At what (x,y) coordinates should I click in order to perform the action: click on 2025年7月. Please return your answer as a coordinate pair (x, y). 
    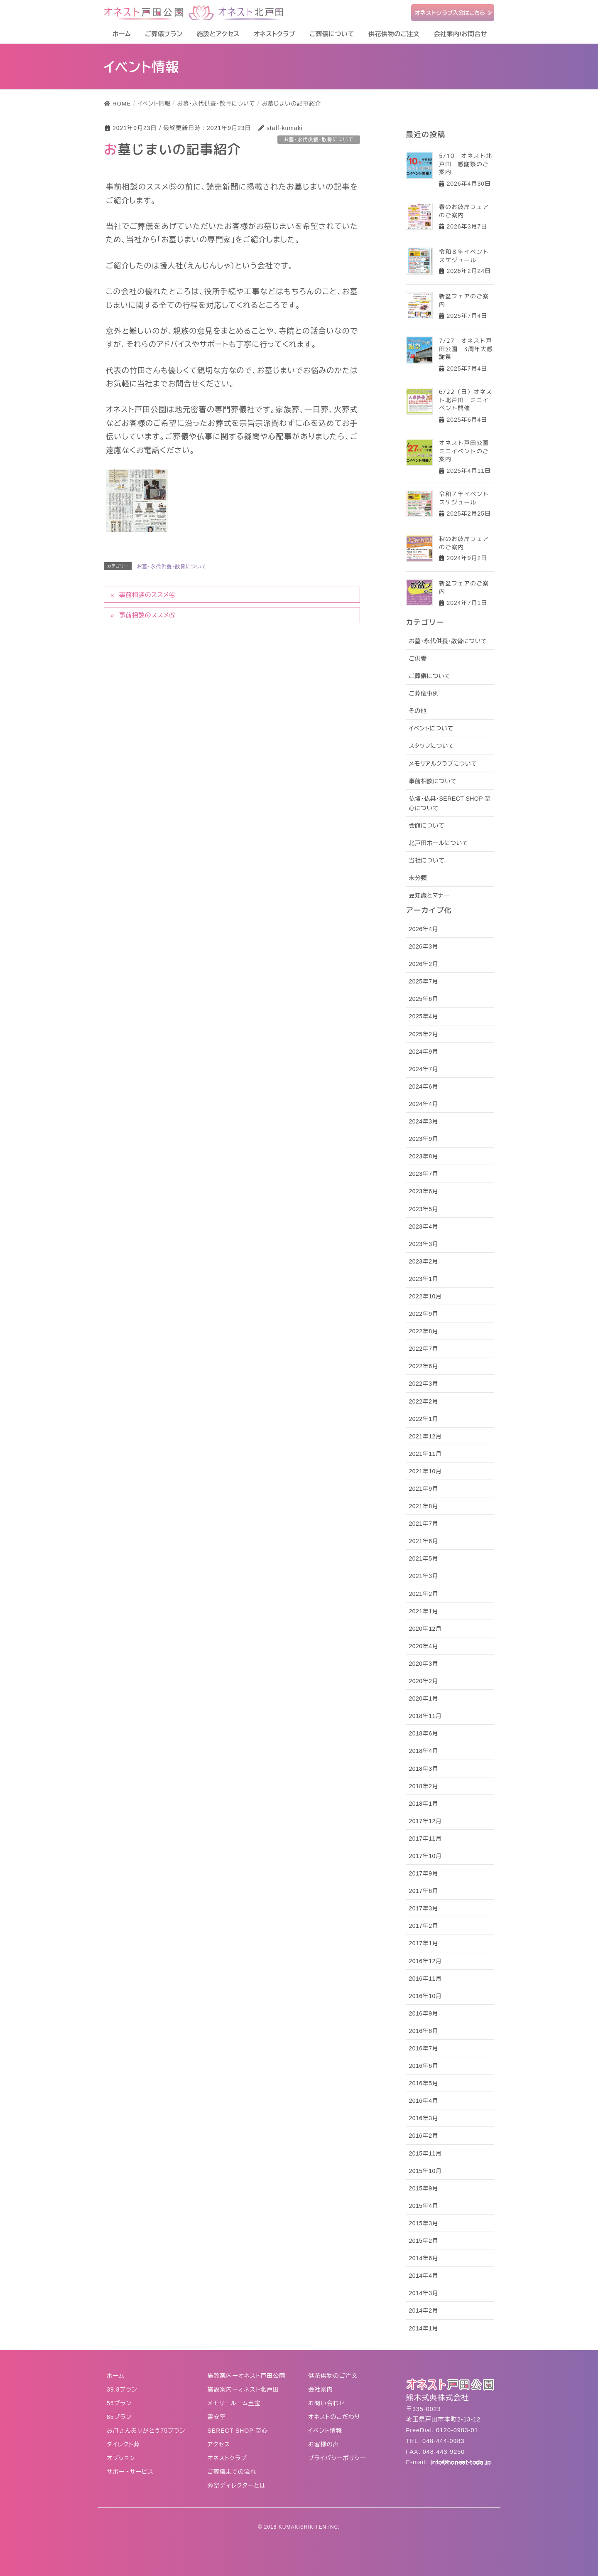
    Looking at the image, I should click on (423, 981).